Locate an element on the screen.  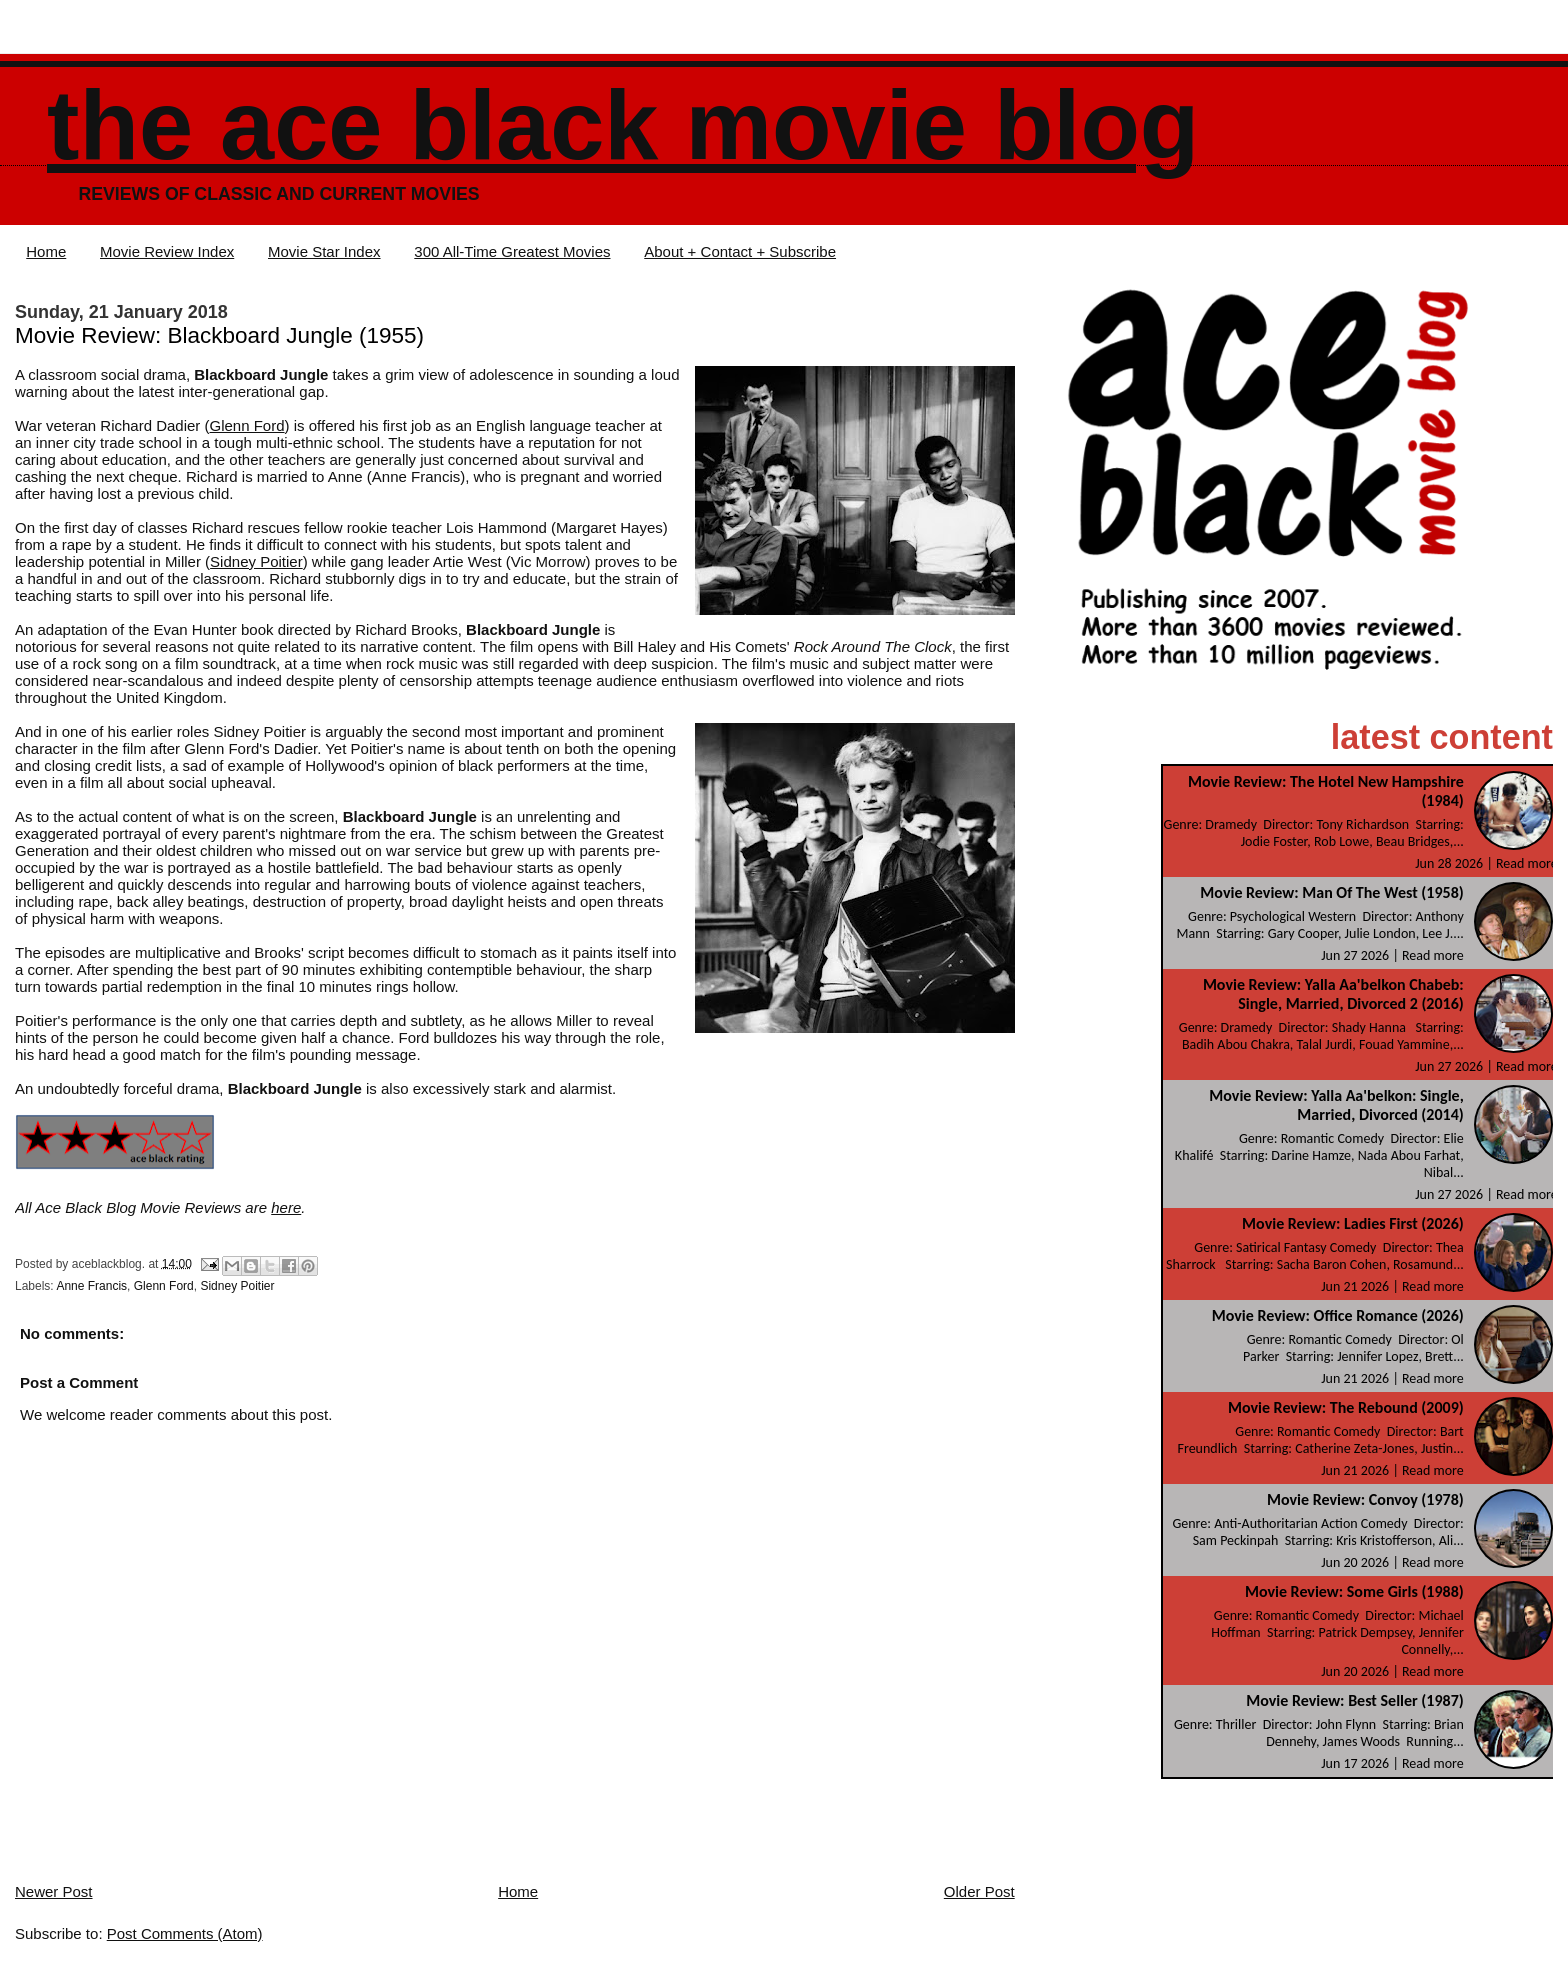
Movie Review Index is located at coordinates (167, 251).